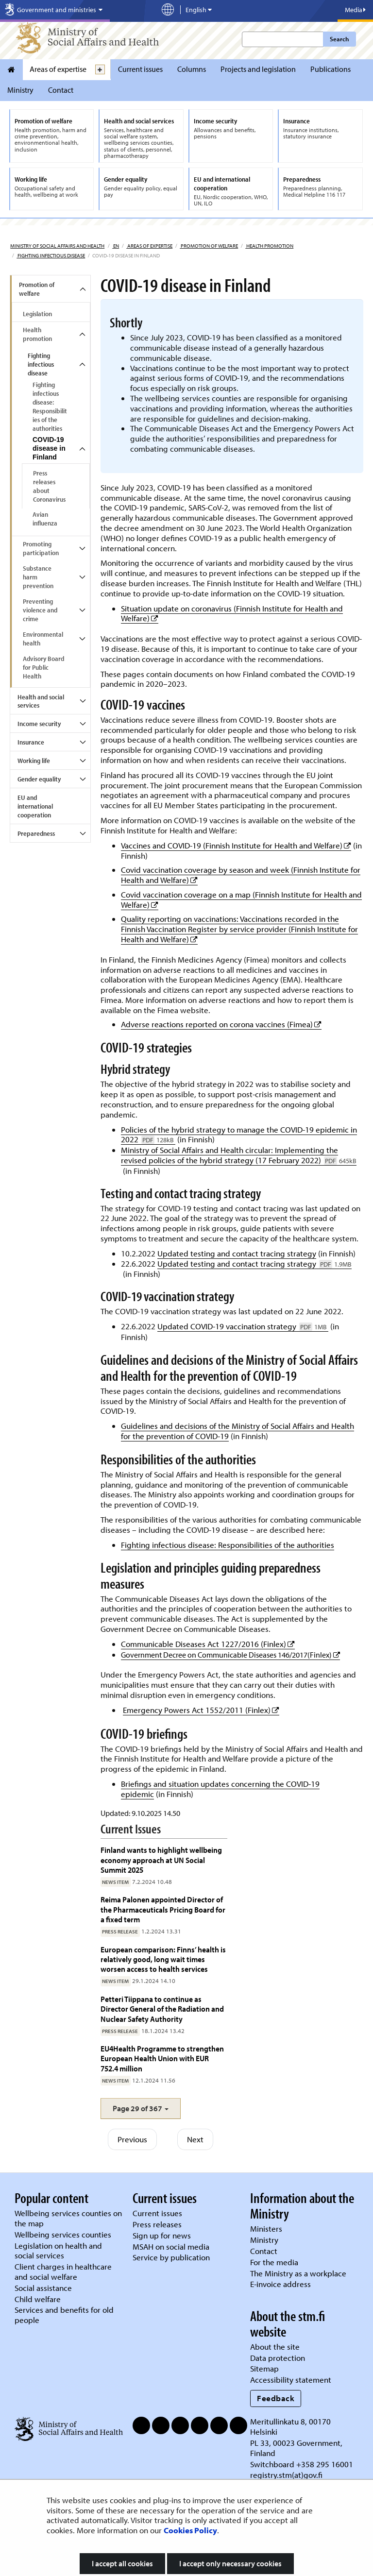  I want to click on The Ministry as a workplace, so click(298, 2273).